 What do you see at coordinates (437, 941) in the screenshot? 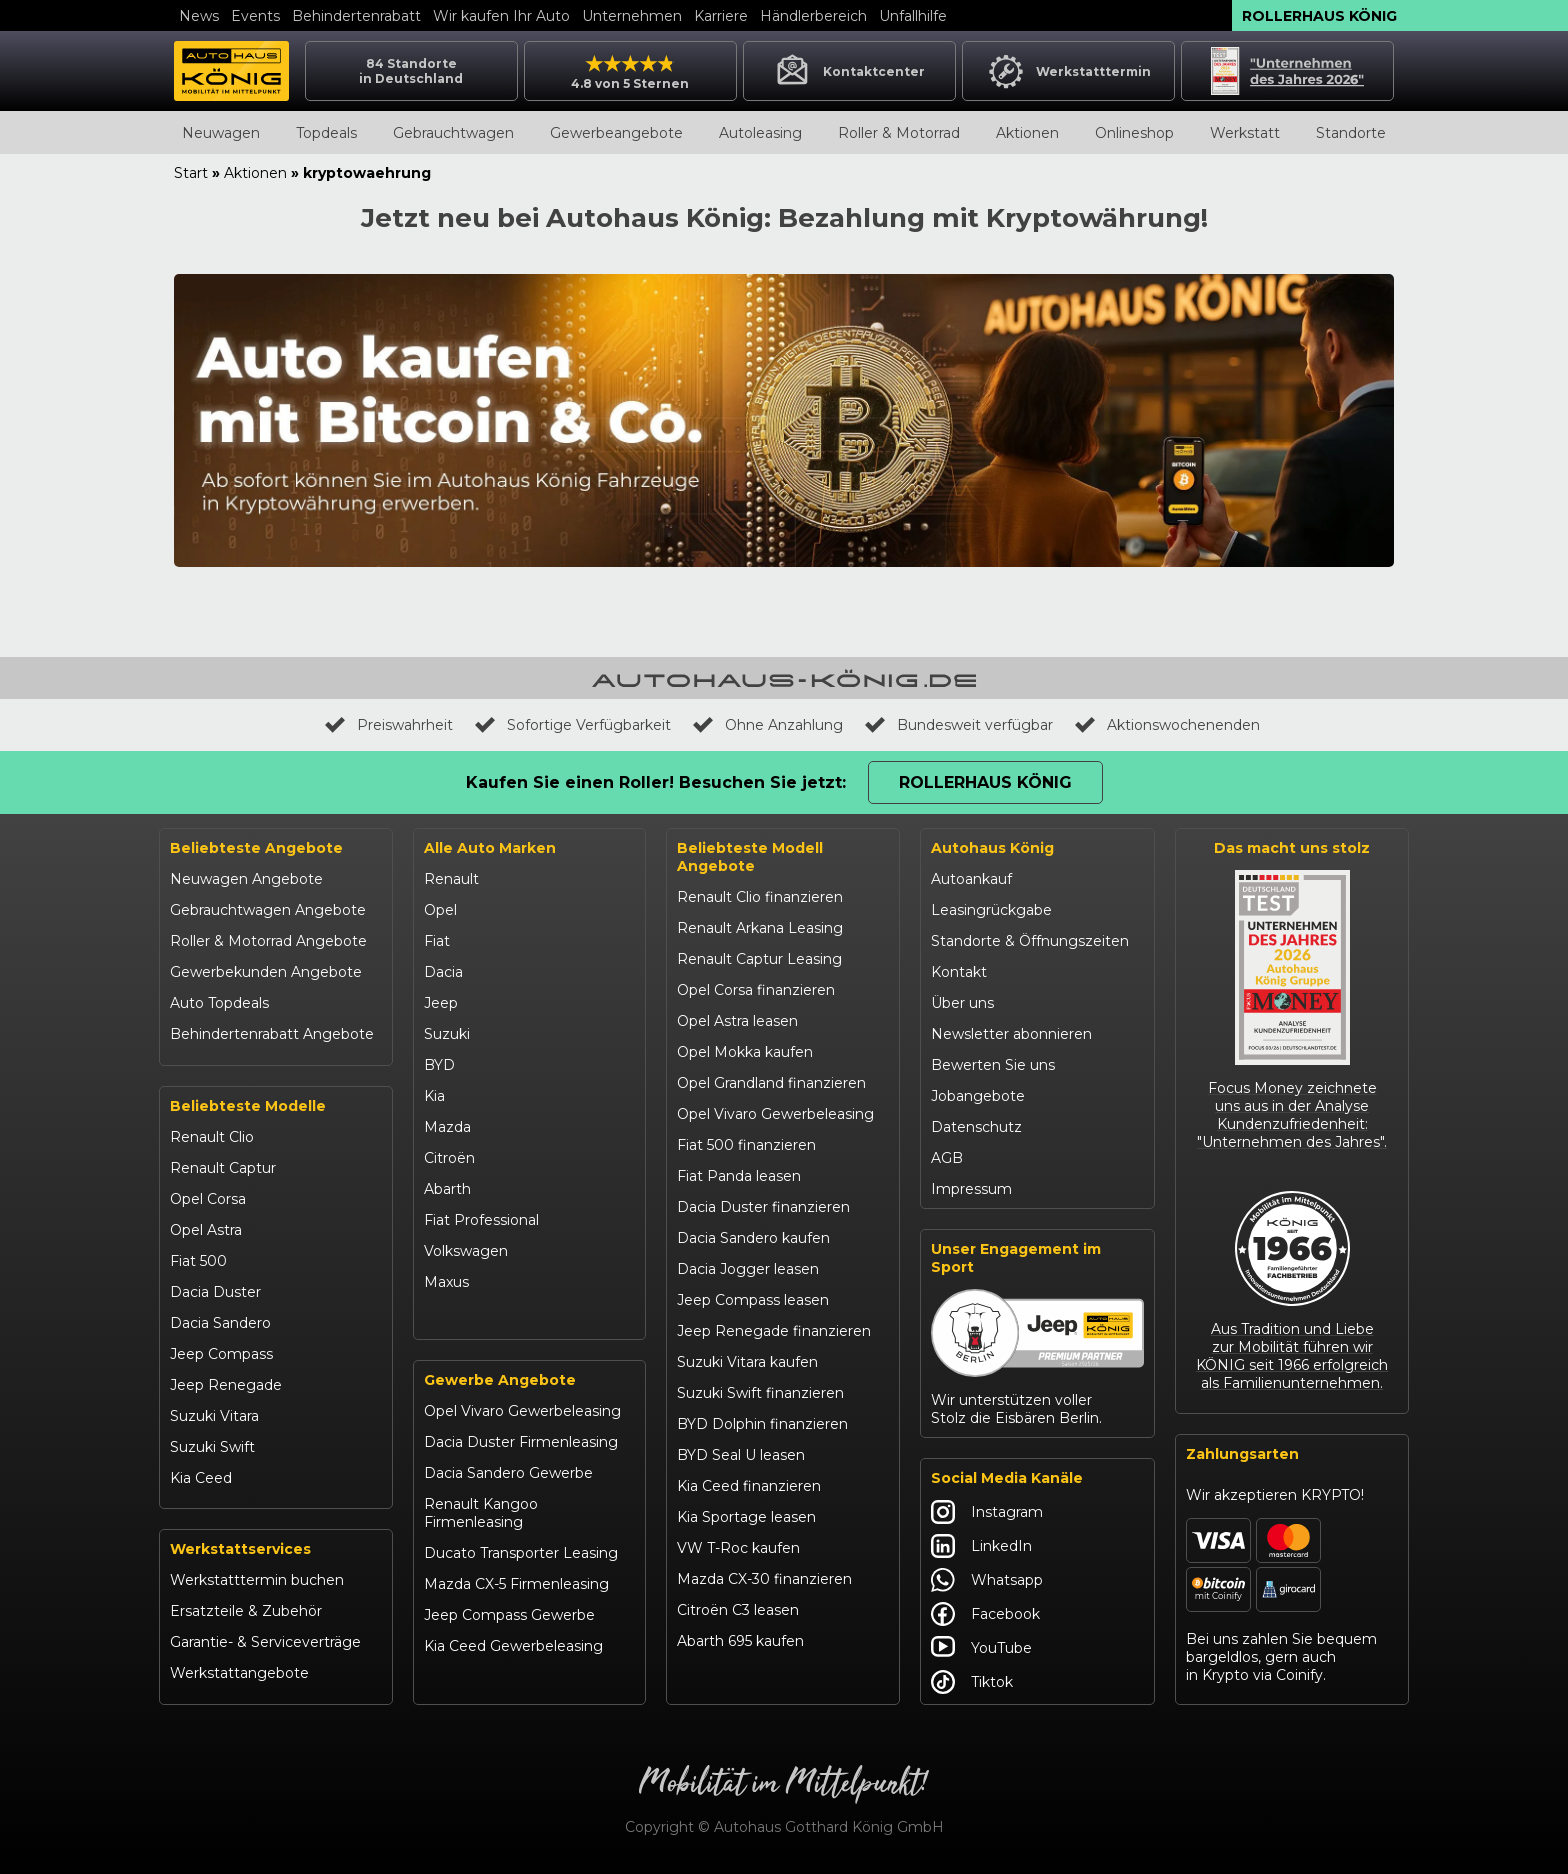
I see `Fiat` at bounding box center [437, 941].